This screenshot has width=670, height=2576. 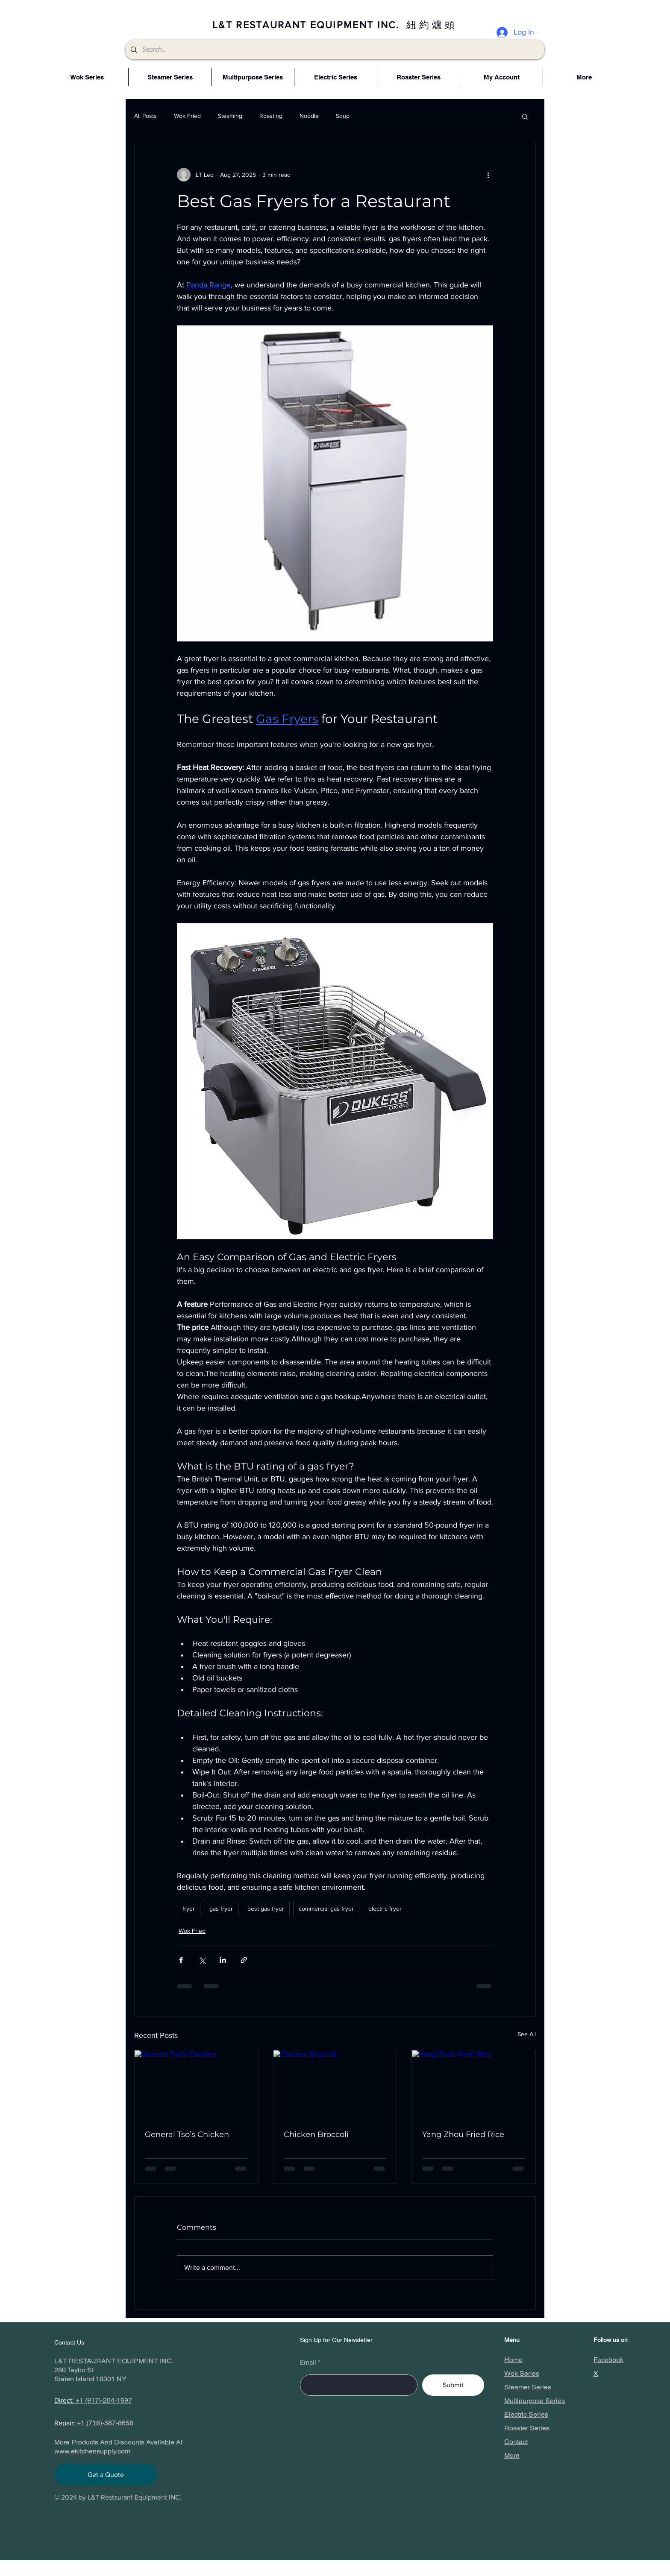 I want to click on Multipurpose Series, so click(x=534, y=2401).